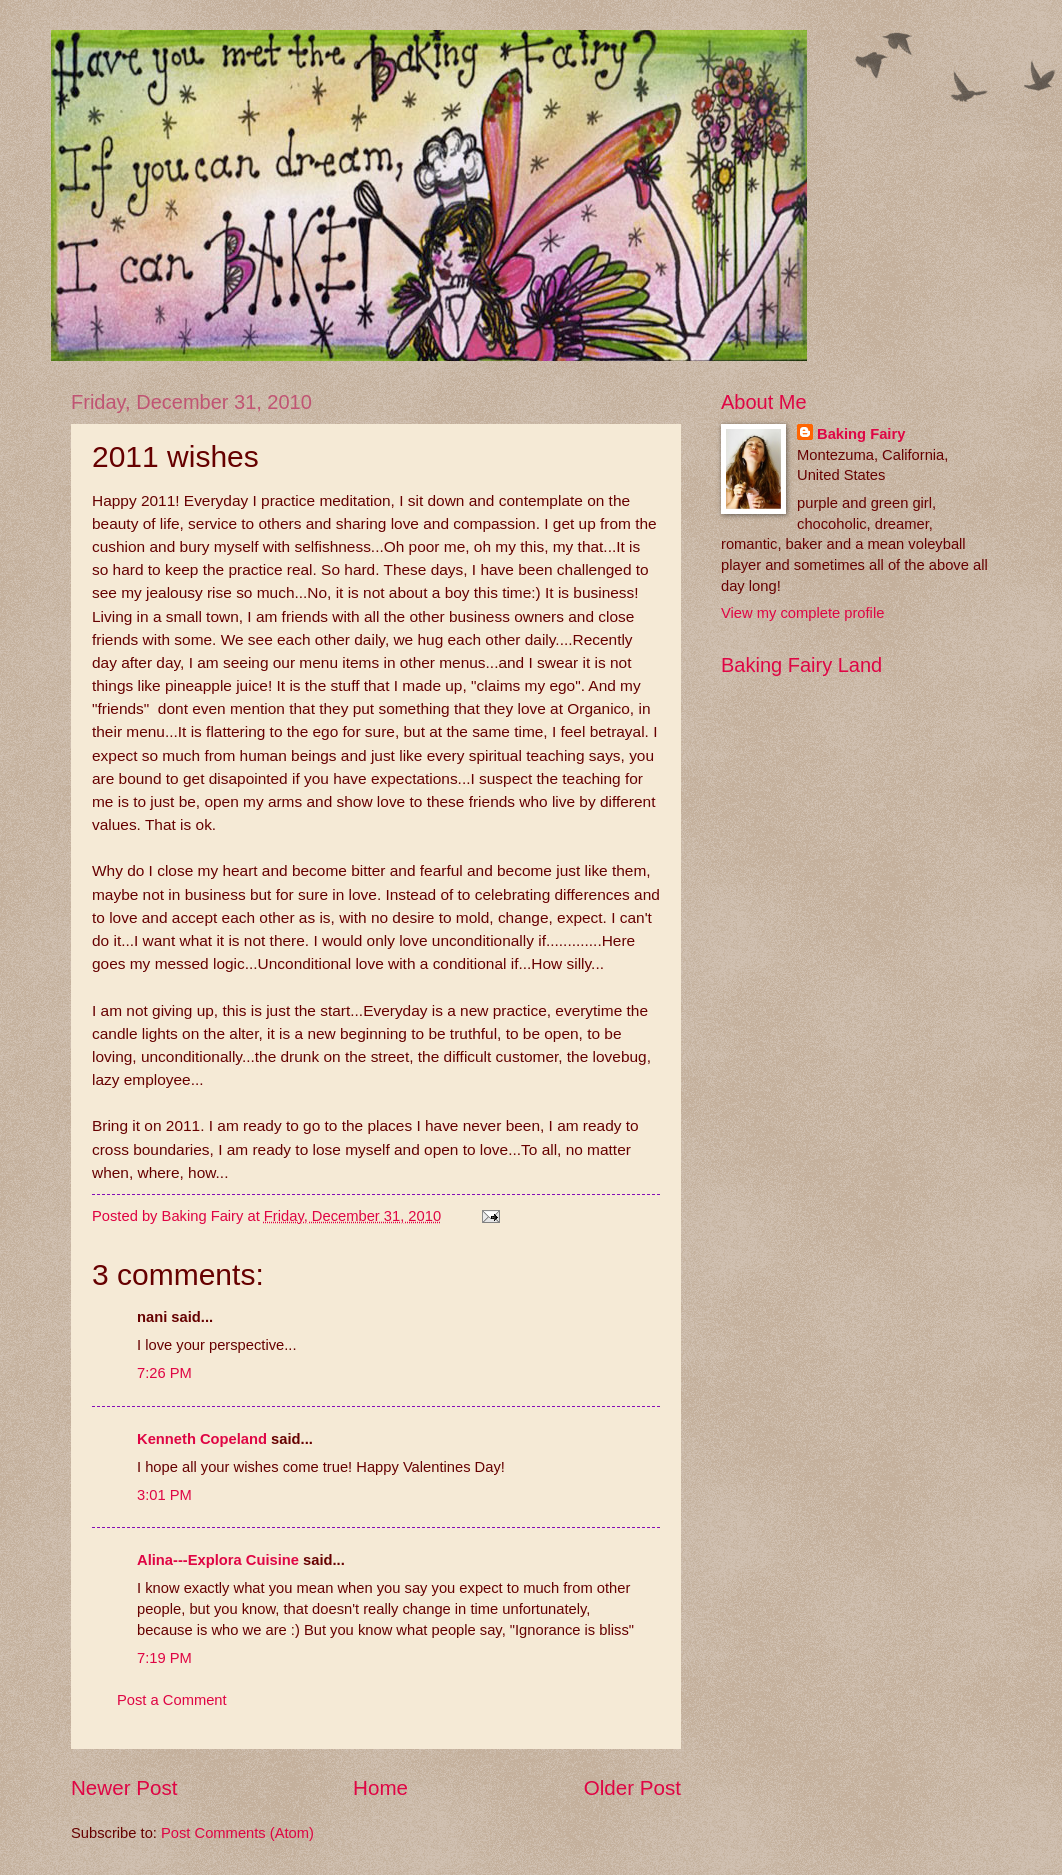  Describe the element at coordinates (164, 1495) in the screenshot. I see `3:01 PM` at that location.